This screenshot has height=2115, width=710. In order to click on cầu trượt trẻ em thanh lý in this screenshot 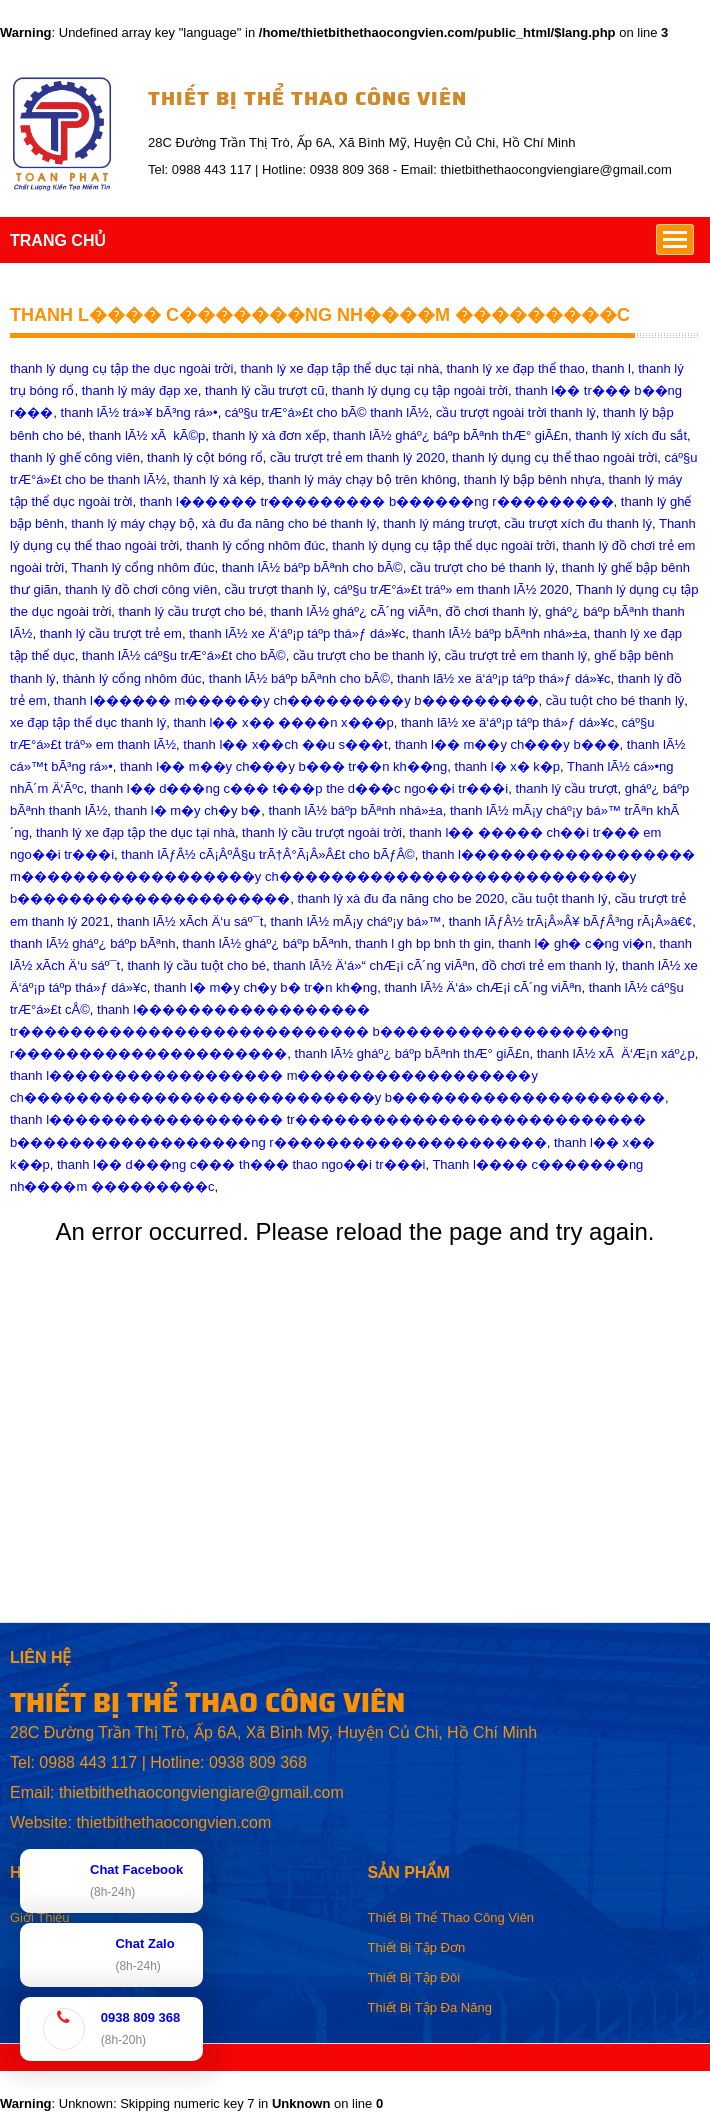, I will do `click(516, 655)`.